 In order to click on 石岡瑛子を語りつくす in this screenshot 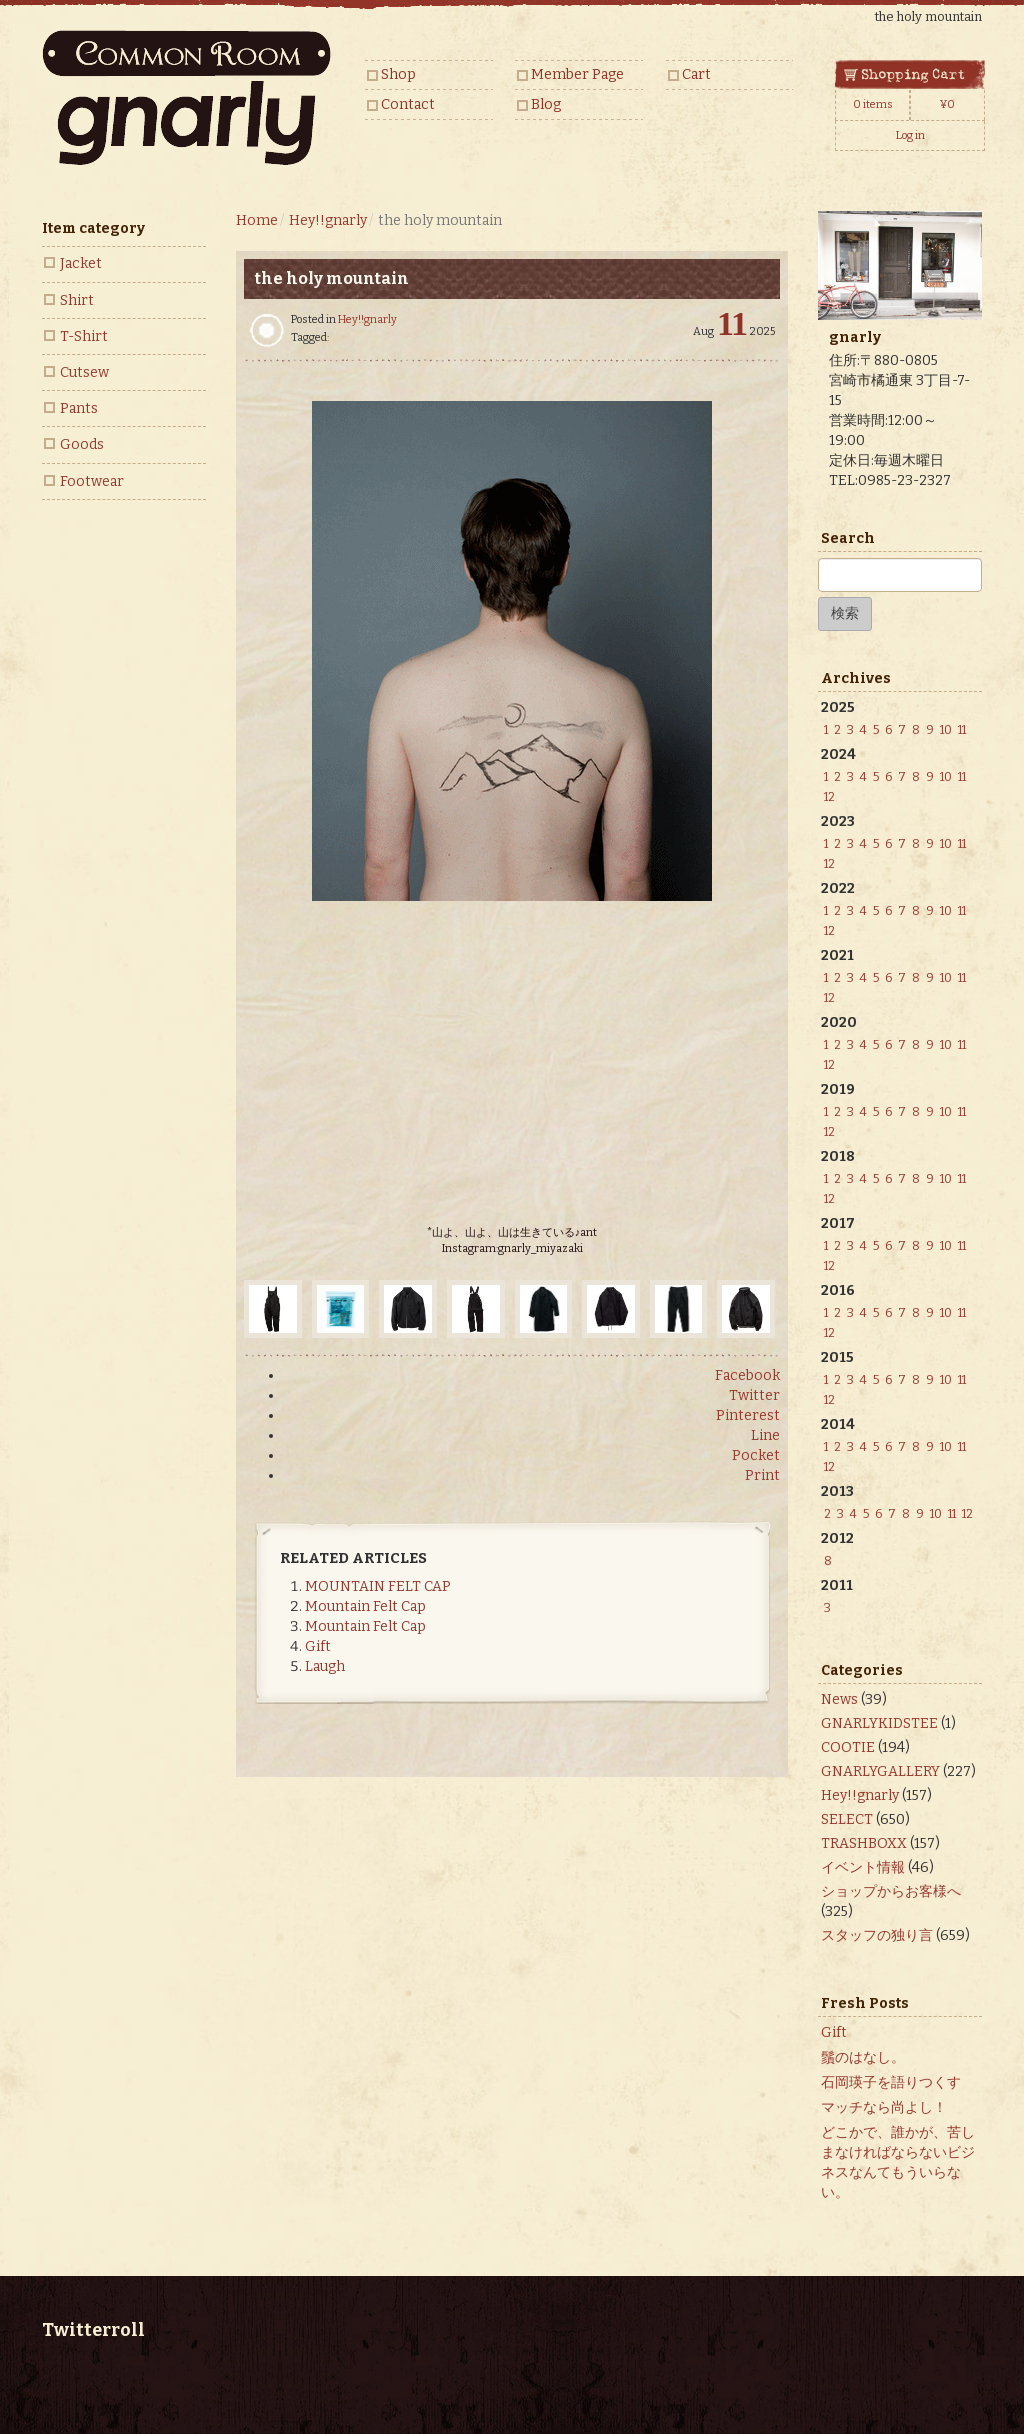, I will do `click(891, 2082)`.